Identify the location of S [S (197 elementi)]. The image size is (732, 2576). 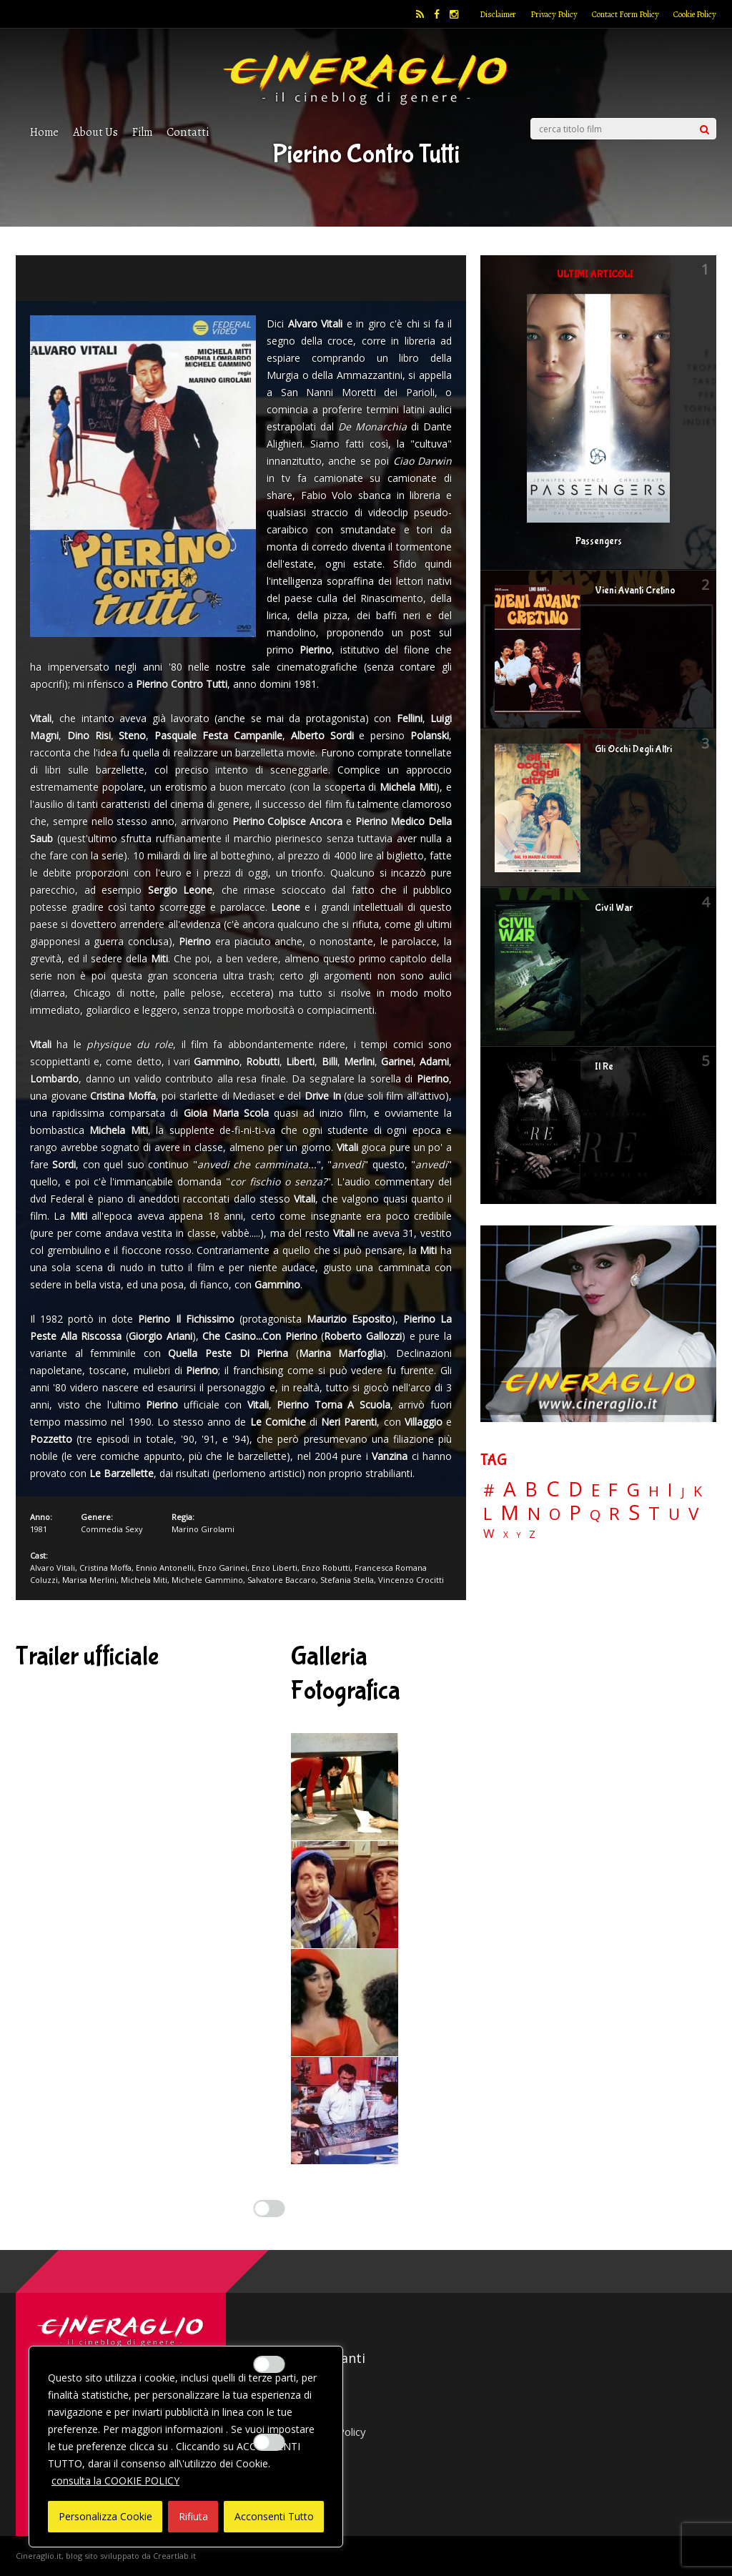
(634, 1512).